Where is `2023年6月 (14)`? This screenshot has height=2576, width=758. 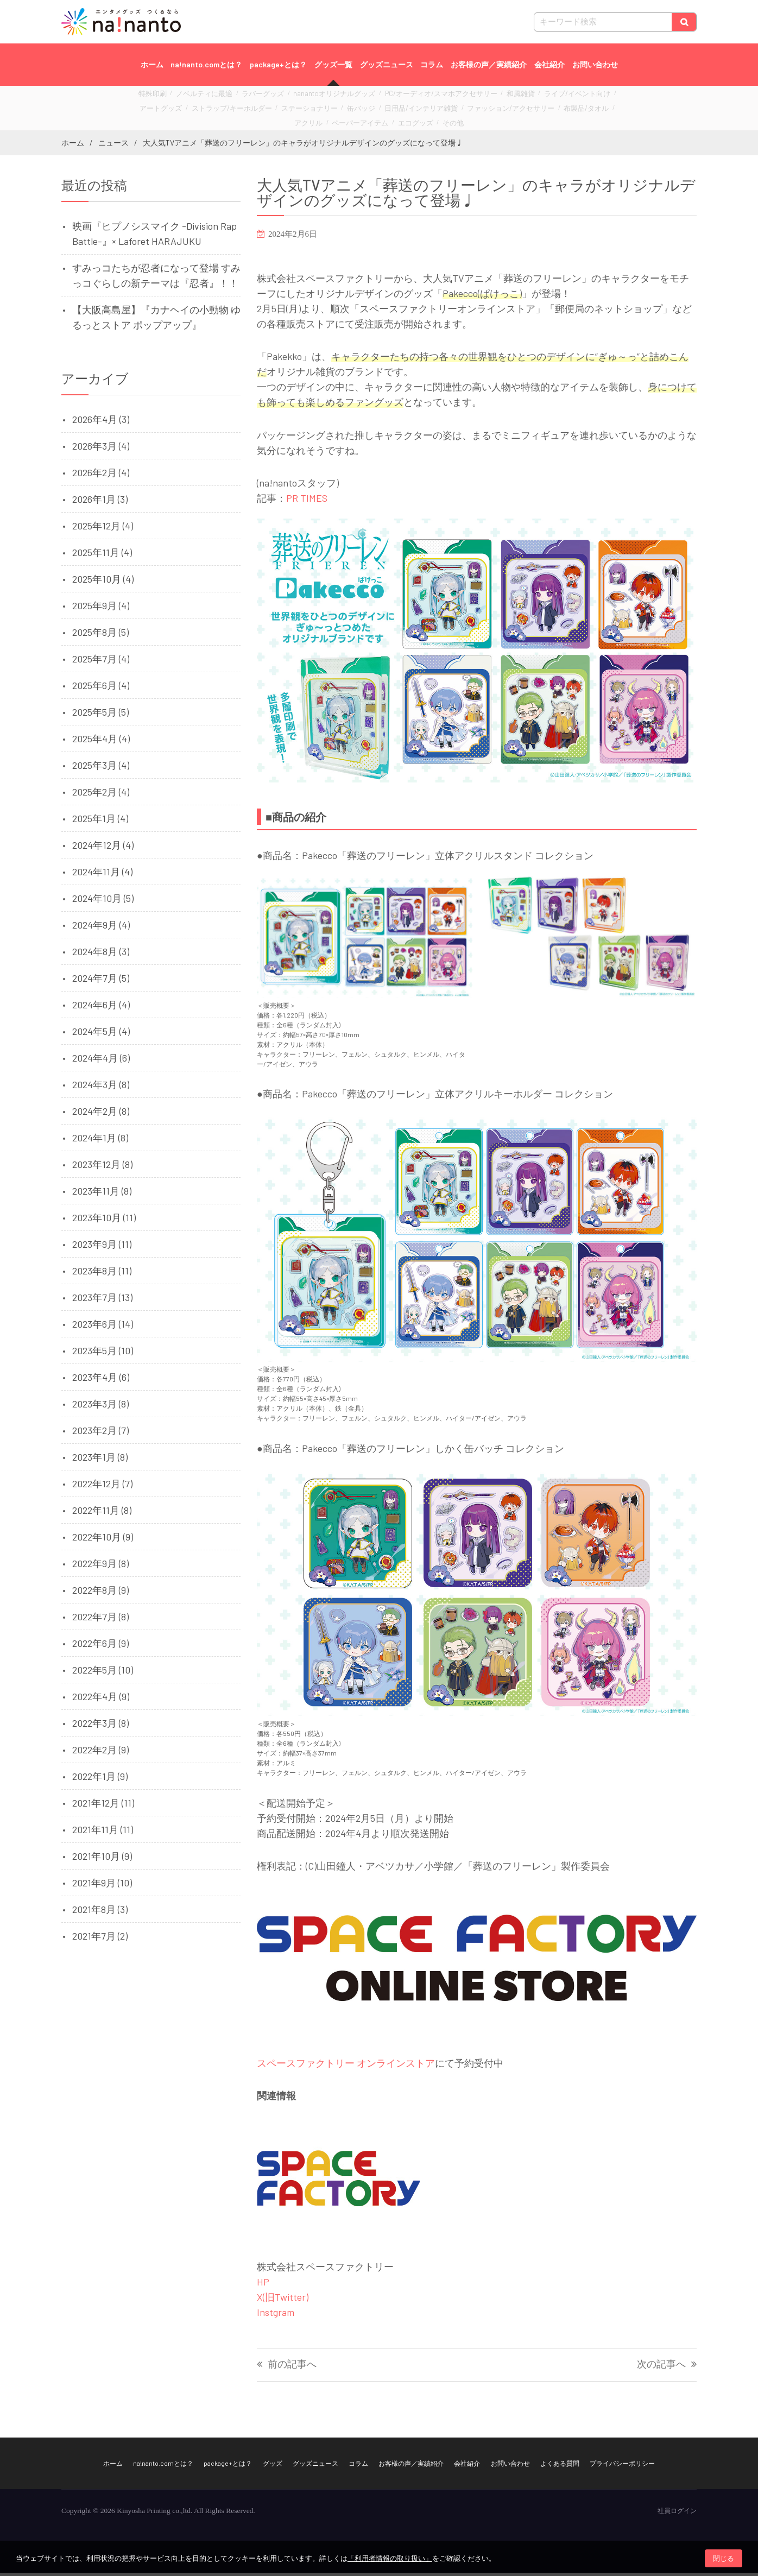 2023年6月 (14) is located at coordinates (102, 1327).